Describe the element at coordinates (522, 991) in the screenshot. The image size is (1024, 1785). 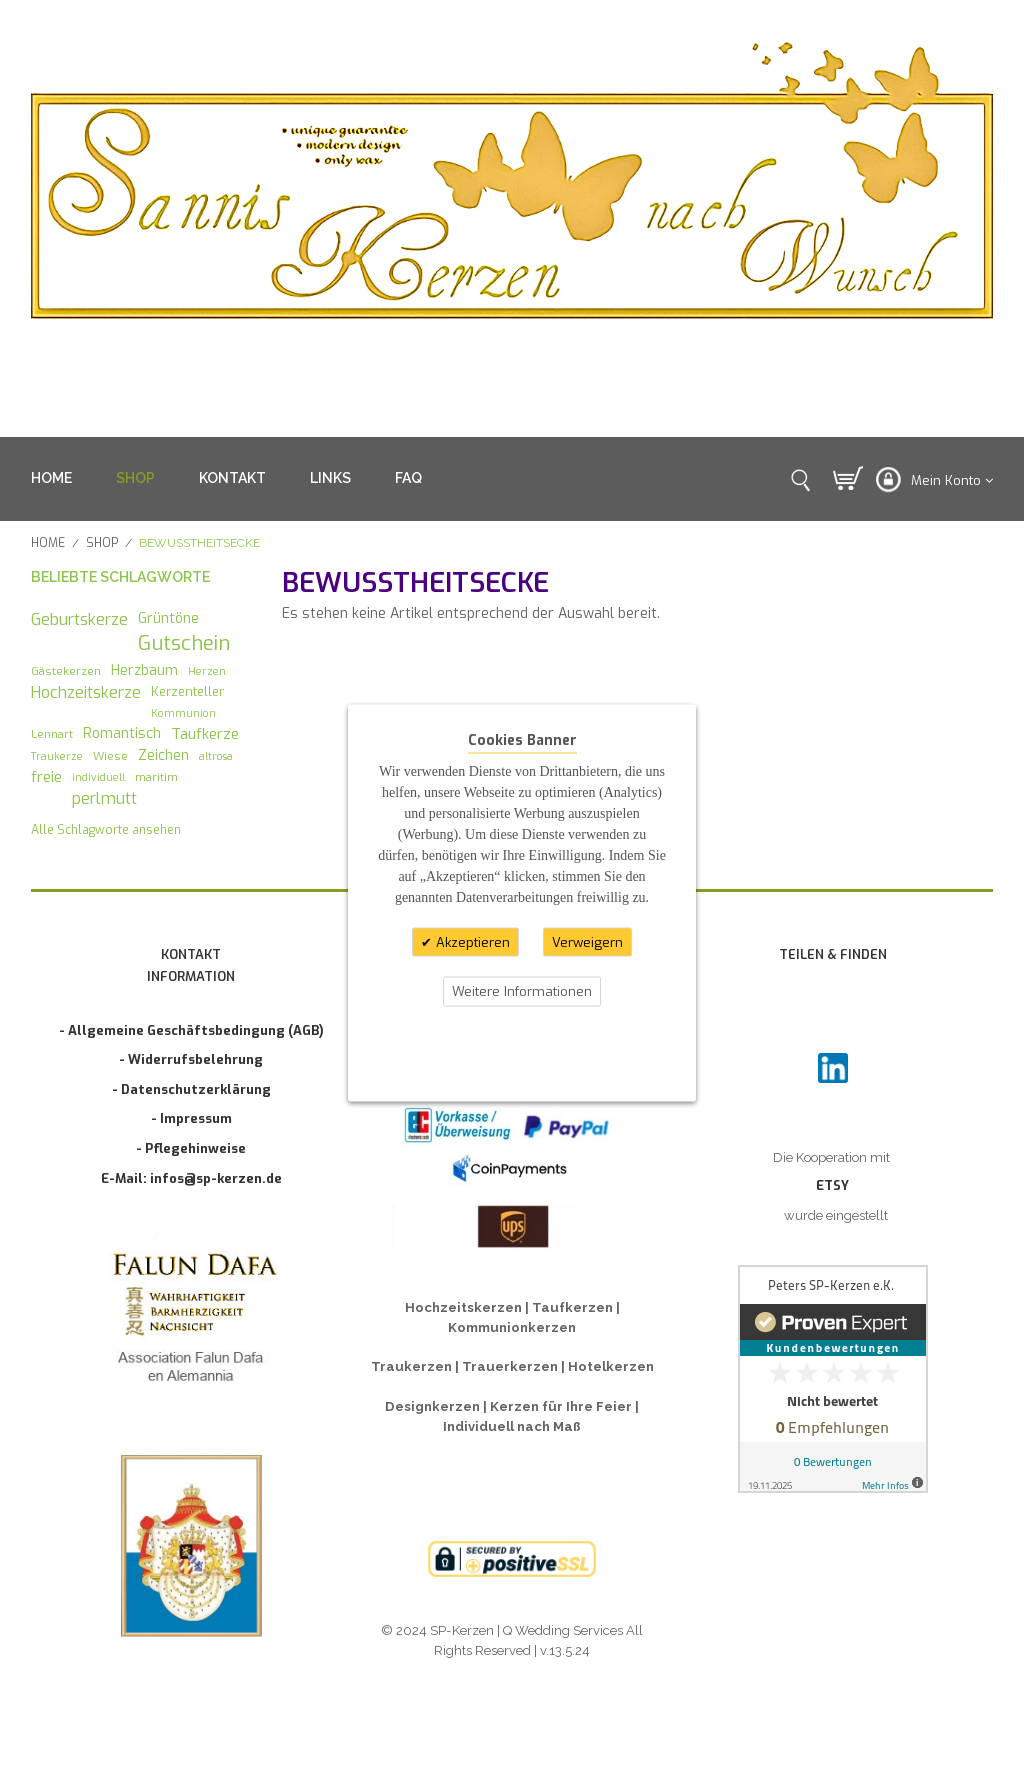
I see `Weitere Informationen` at that location.